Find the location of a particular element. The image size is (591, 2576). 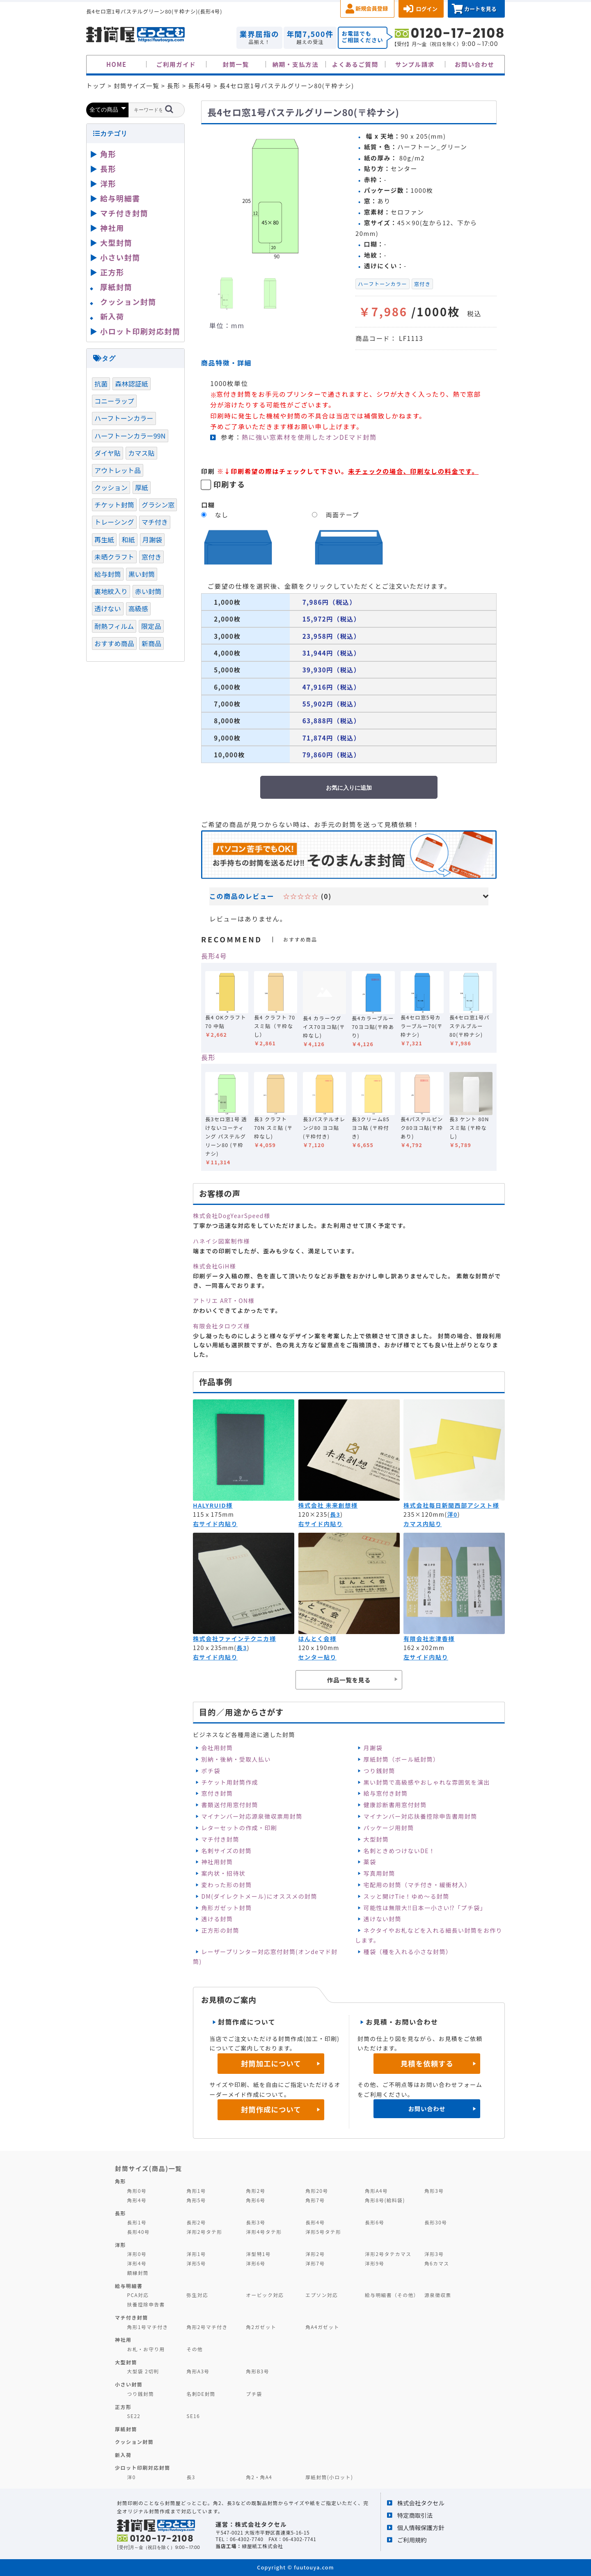

HALYRUID様 is located at coordinates (213, 1505).